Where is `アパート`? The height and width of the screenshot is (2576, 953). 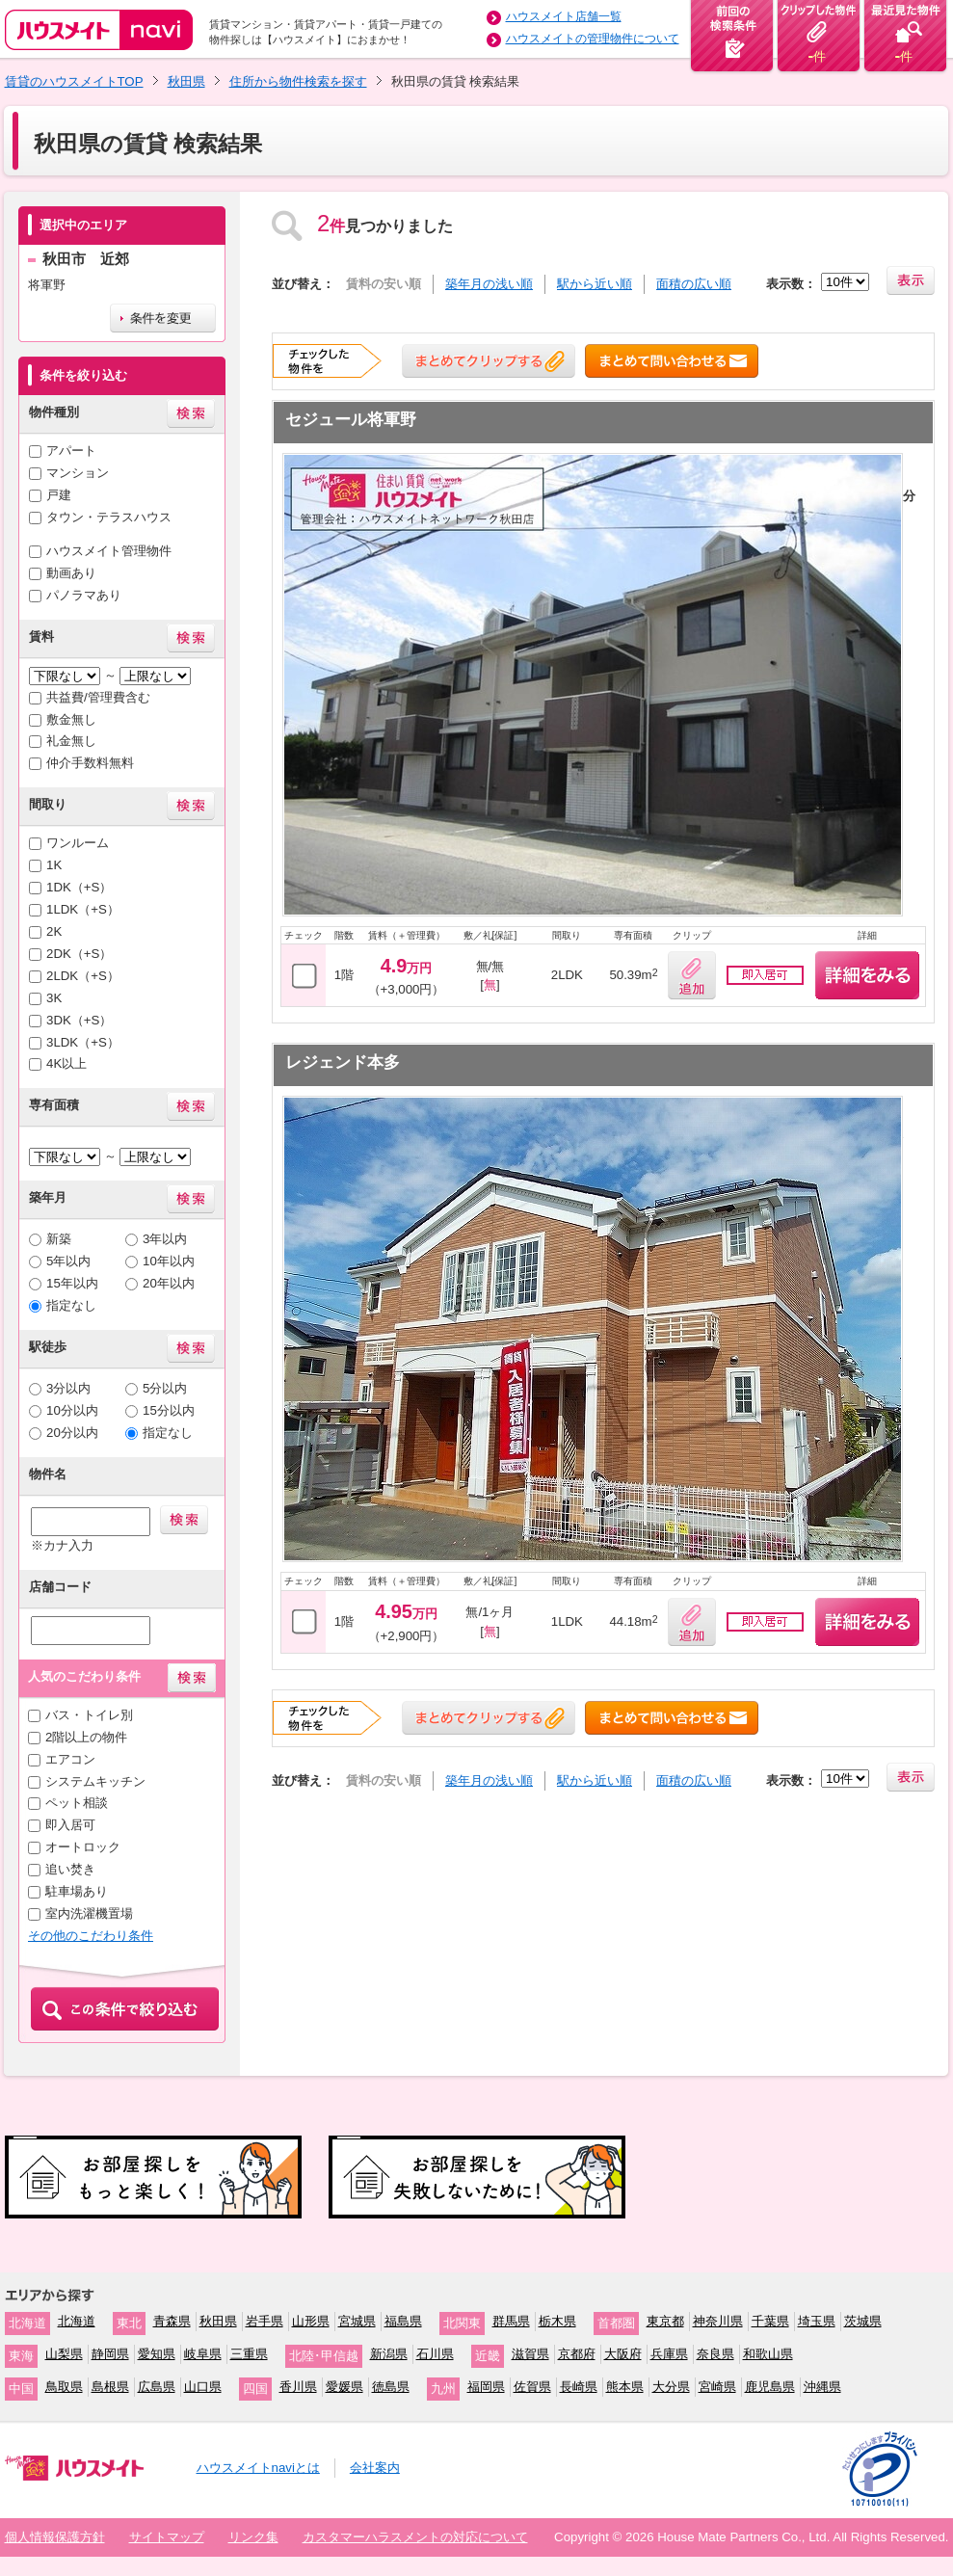
アパート is located at coordinates (71, 450).